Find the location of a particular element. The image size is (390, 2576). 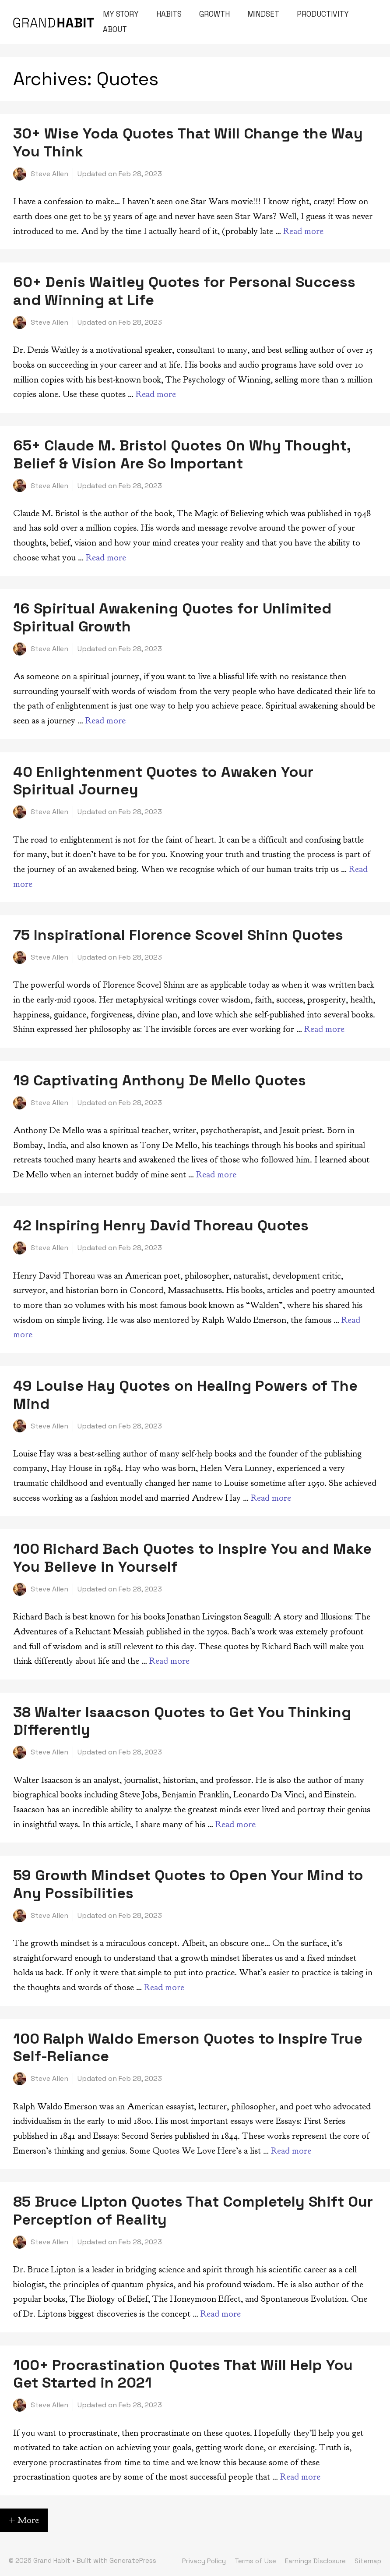

100+ Procrastination Quotes That Will Help You Get Started in 2021 is located at coordinates (183, 2374).